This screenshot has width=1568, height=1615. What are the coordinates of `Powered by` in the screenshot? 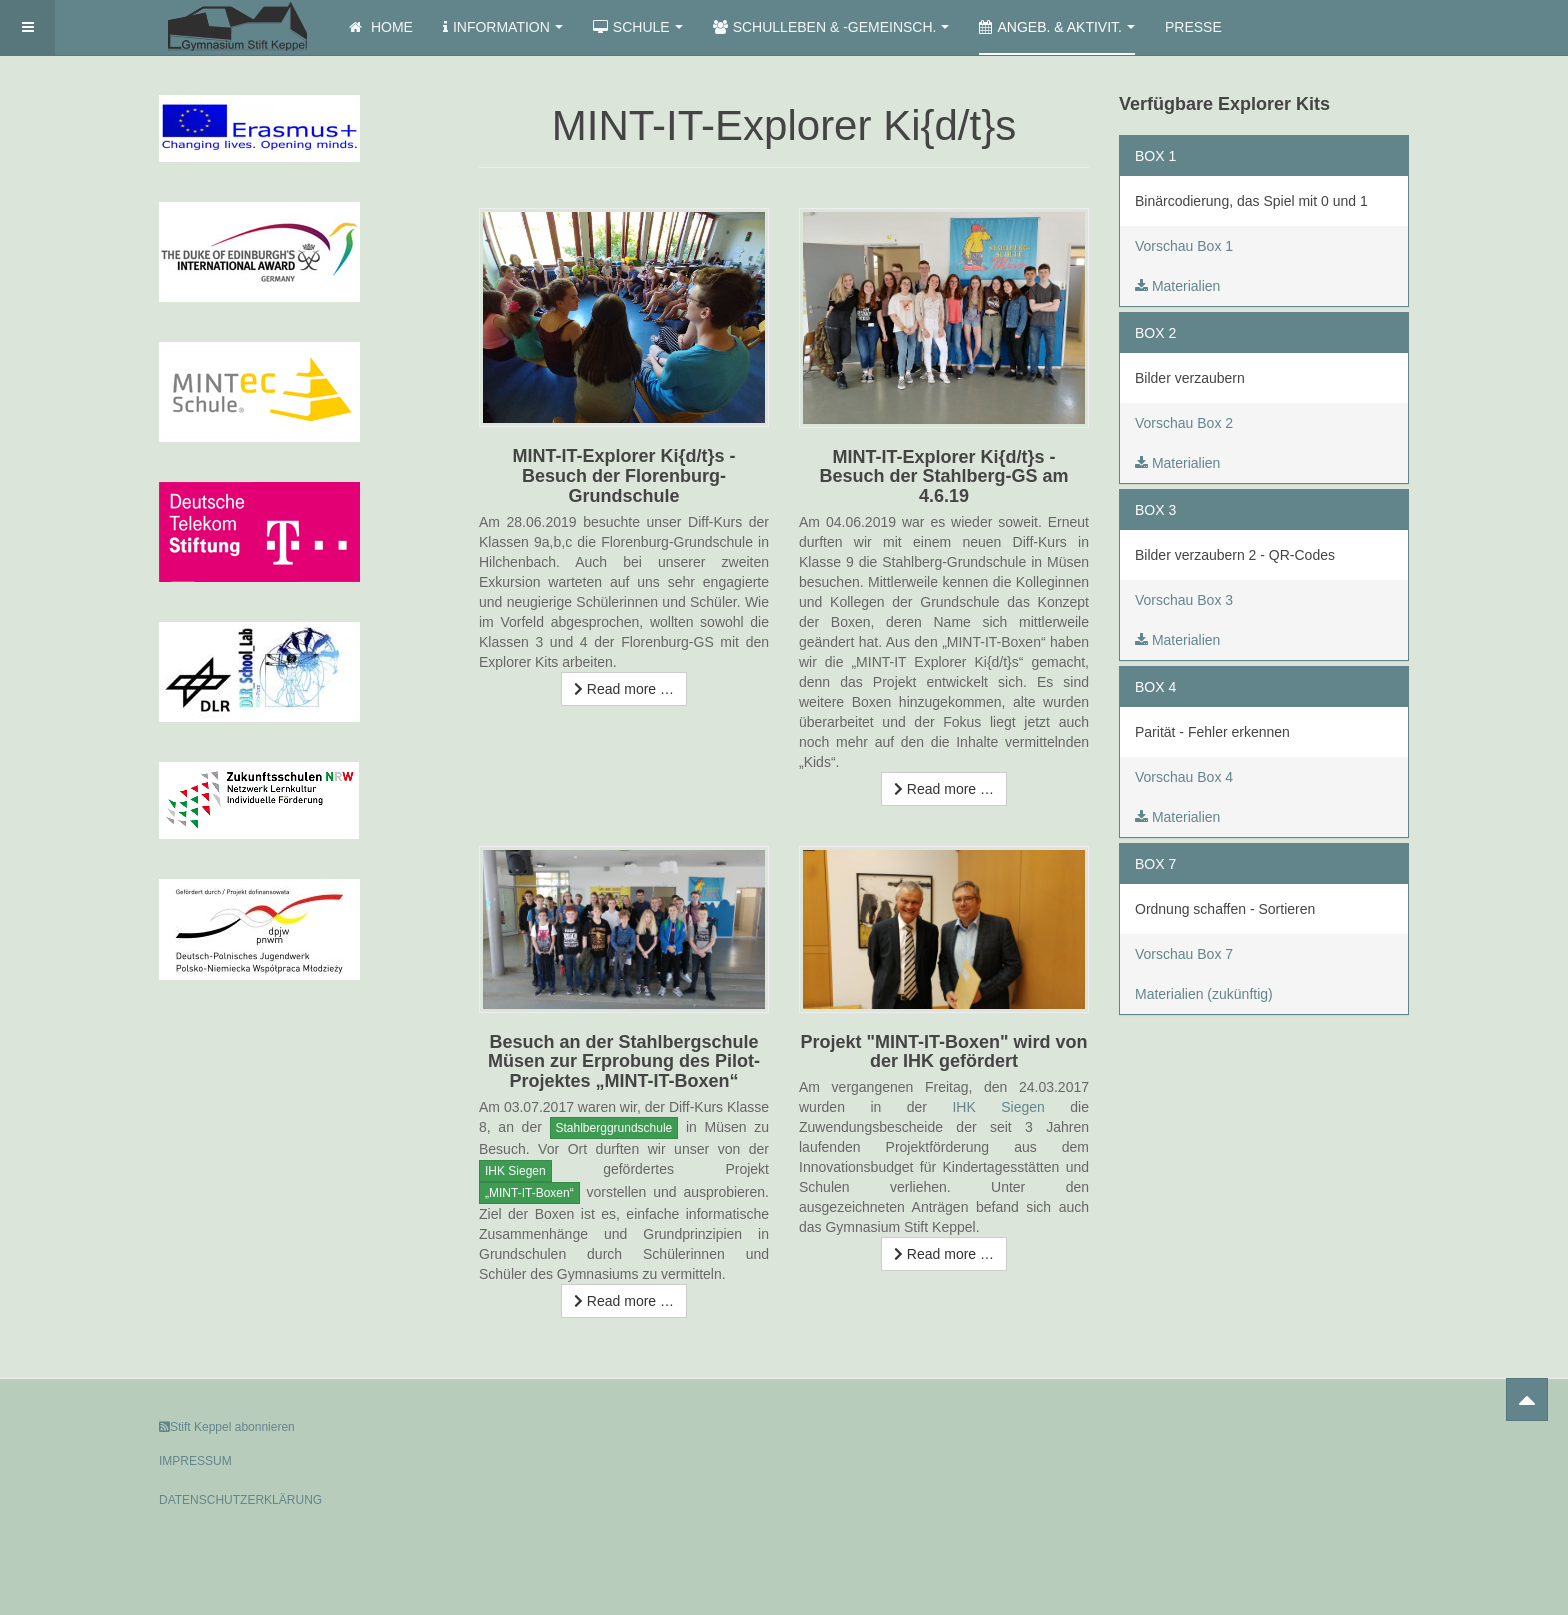 It's located at (1318, 1444).